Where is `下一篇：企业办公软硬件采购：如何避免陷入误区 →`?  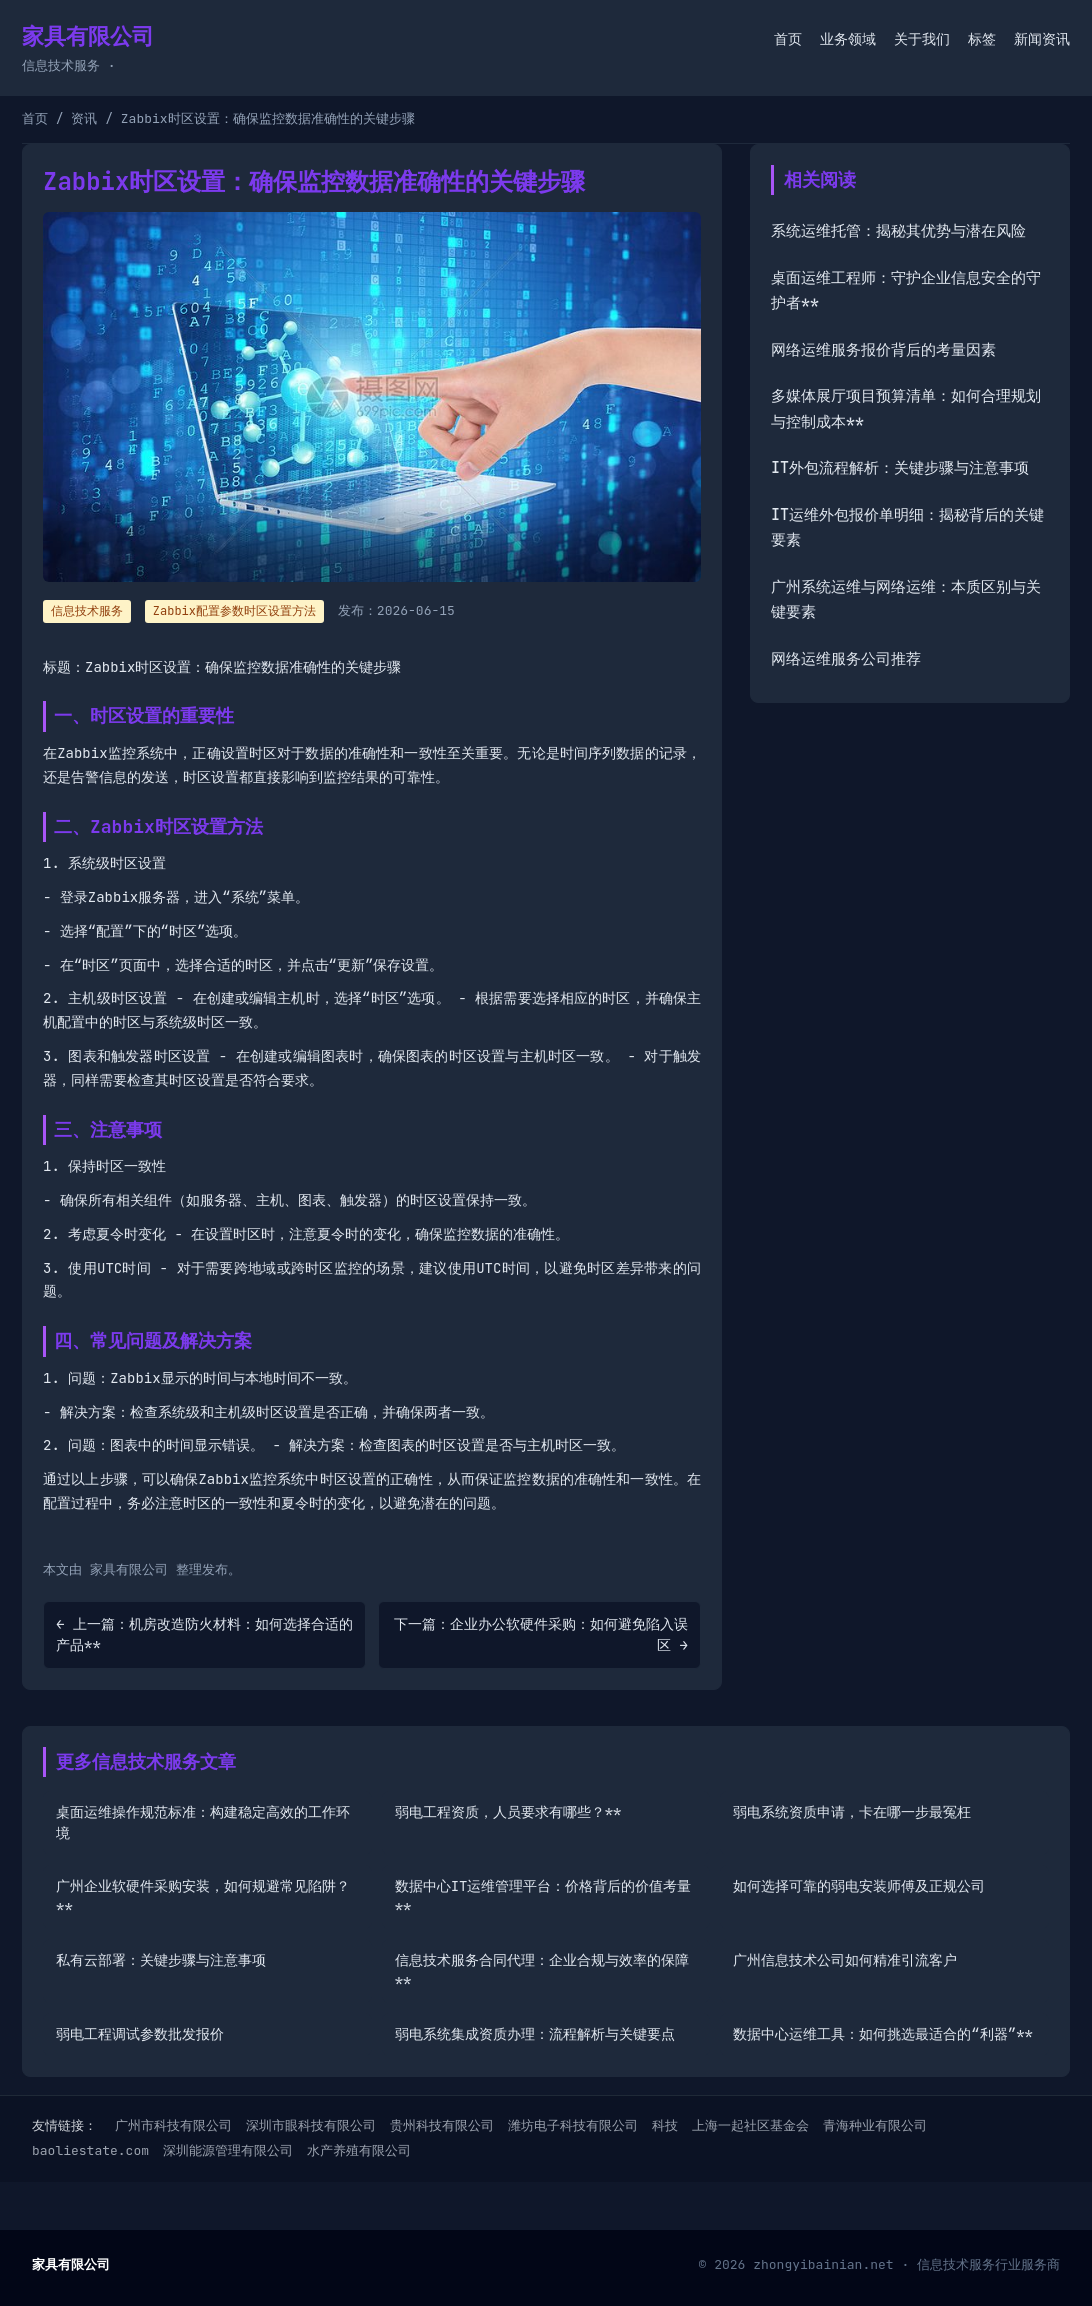
下一篇：企业办公软硬件采购：如何避免陷入误区 → is located at coordinates (541, 1634).